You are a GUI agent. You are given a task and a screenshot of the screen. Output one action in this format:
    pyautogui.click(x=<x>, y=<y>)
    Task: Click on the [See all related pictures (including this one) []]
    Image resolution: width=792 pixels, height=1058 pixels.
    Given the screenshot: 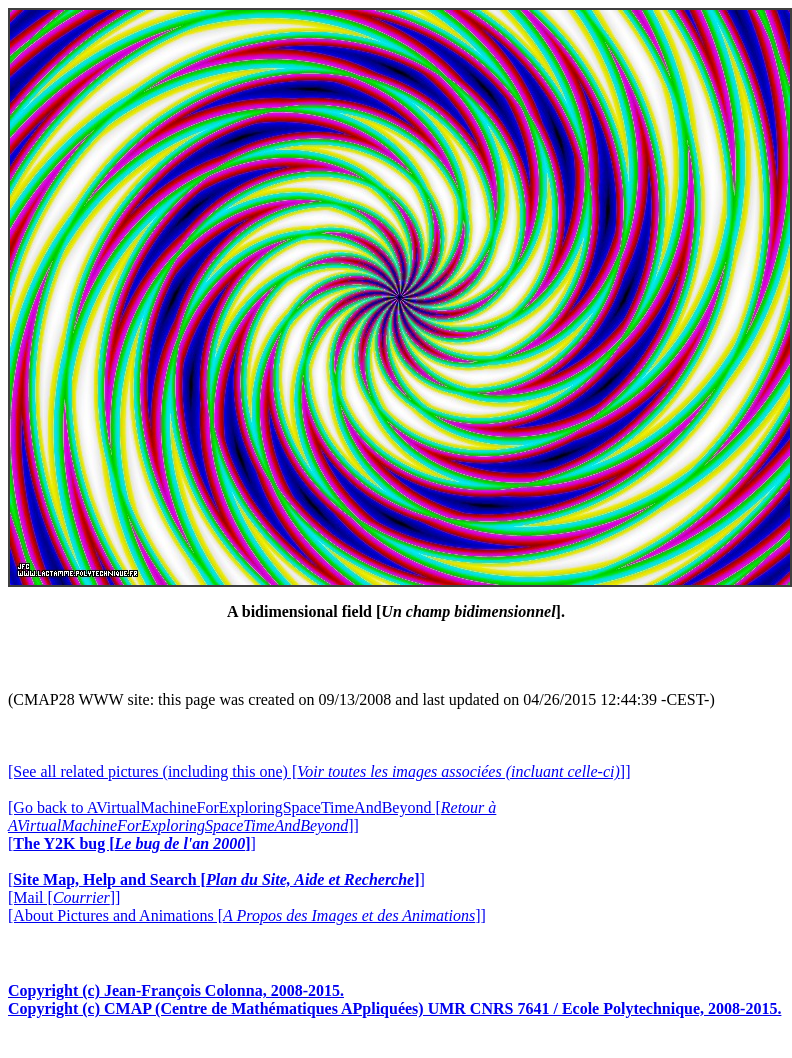 What is the action you would take?
    pyautogui.click(x=319, y=771)
    